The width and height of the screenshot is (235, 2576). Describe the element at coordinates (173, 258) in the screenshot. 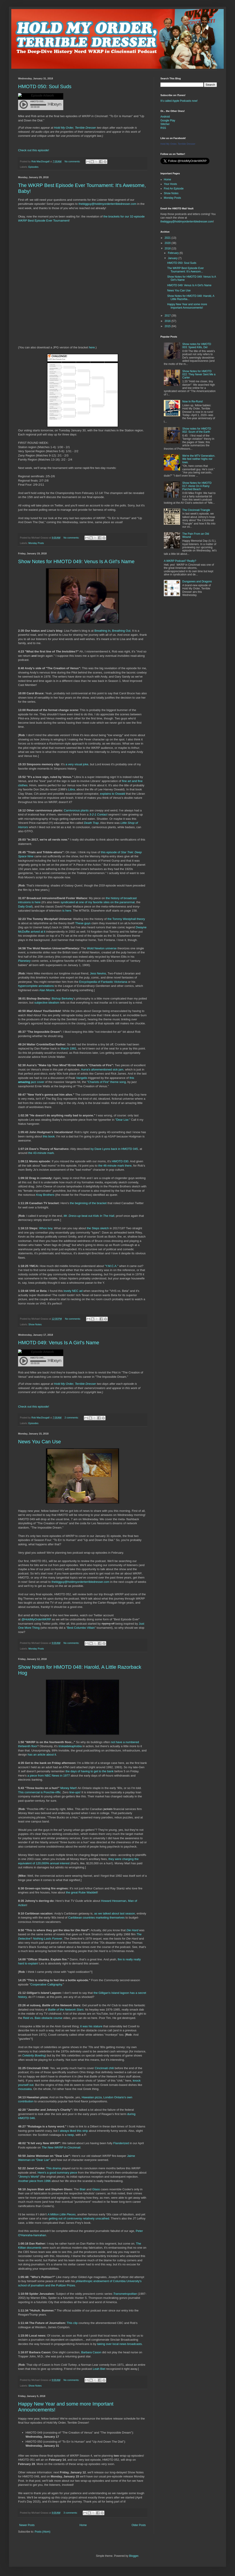

I see `January` at that location.